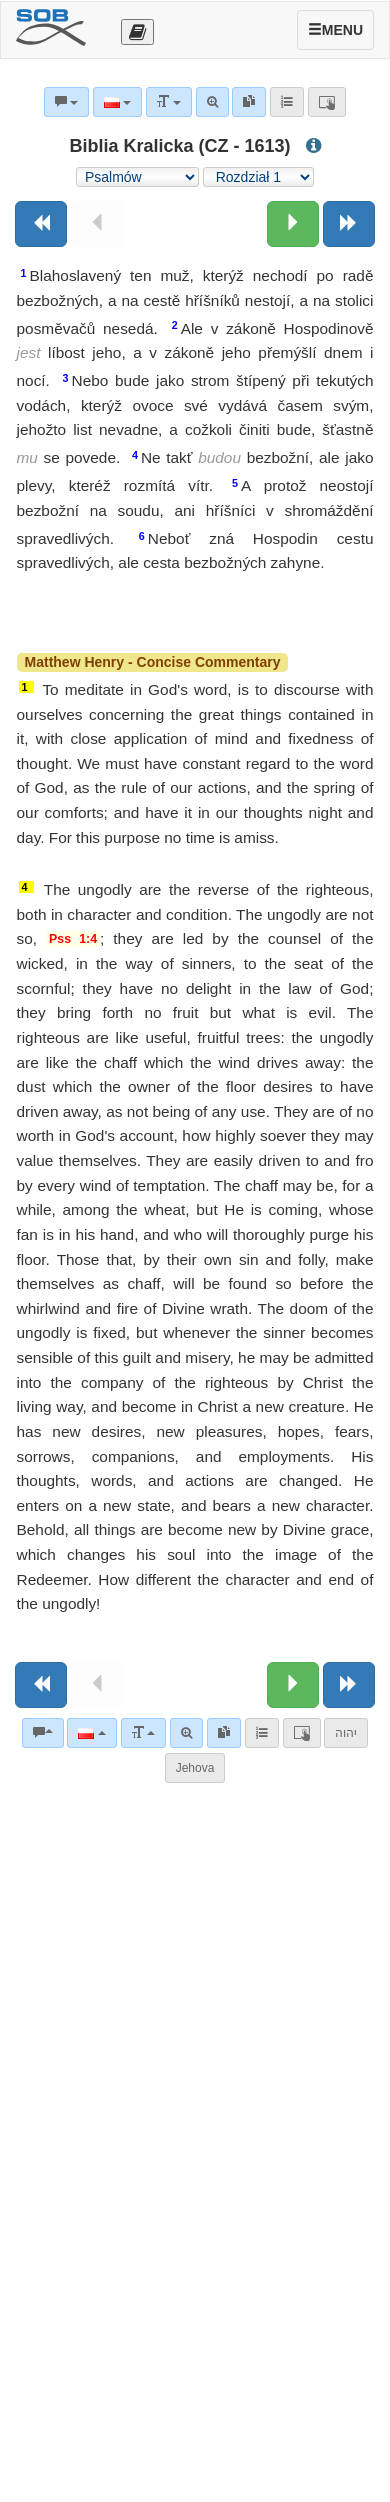  What do you see at coordinates (91, 1733) in the screenshot?
I see `[Język]` at bounding box center [91, 1733].